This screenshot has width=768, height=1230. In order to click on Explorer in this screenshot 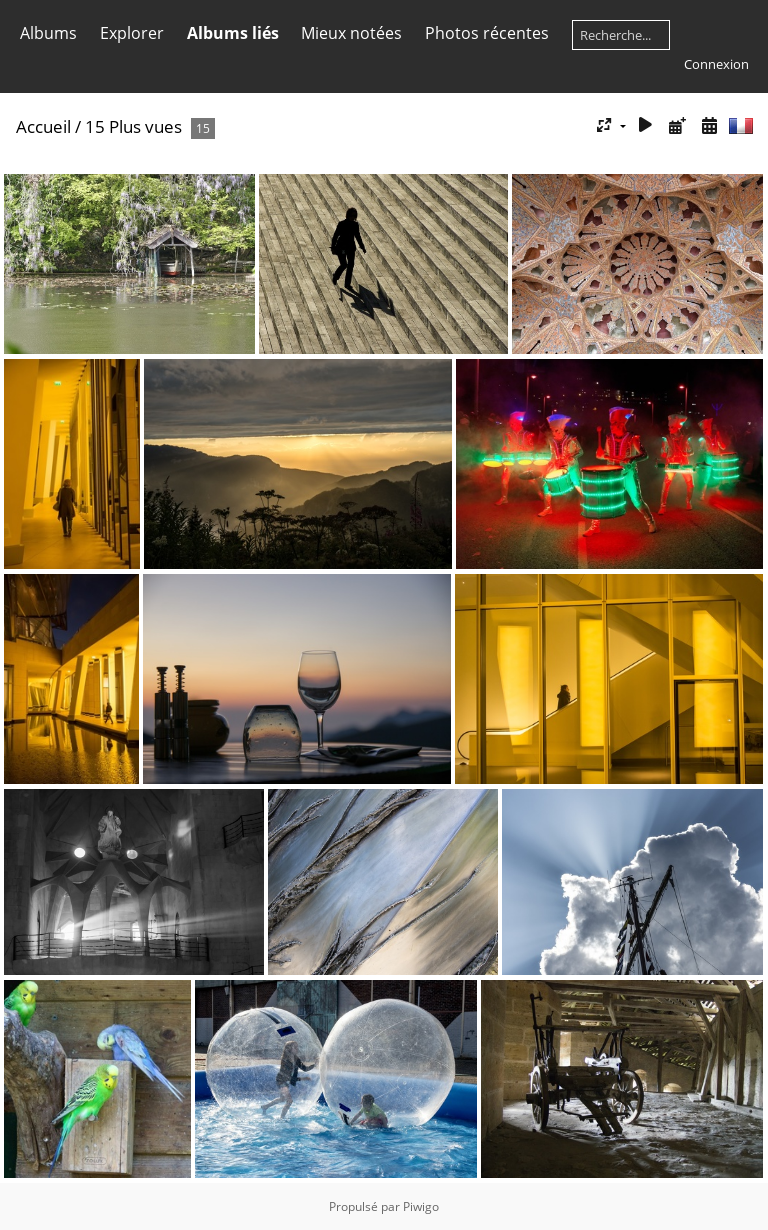, I will do `click(132, 33)`.